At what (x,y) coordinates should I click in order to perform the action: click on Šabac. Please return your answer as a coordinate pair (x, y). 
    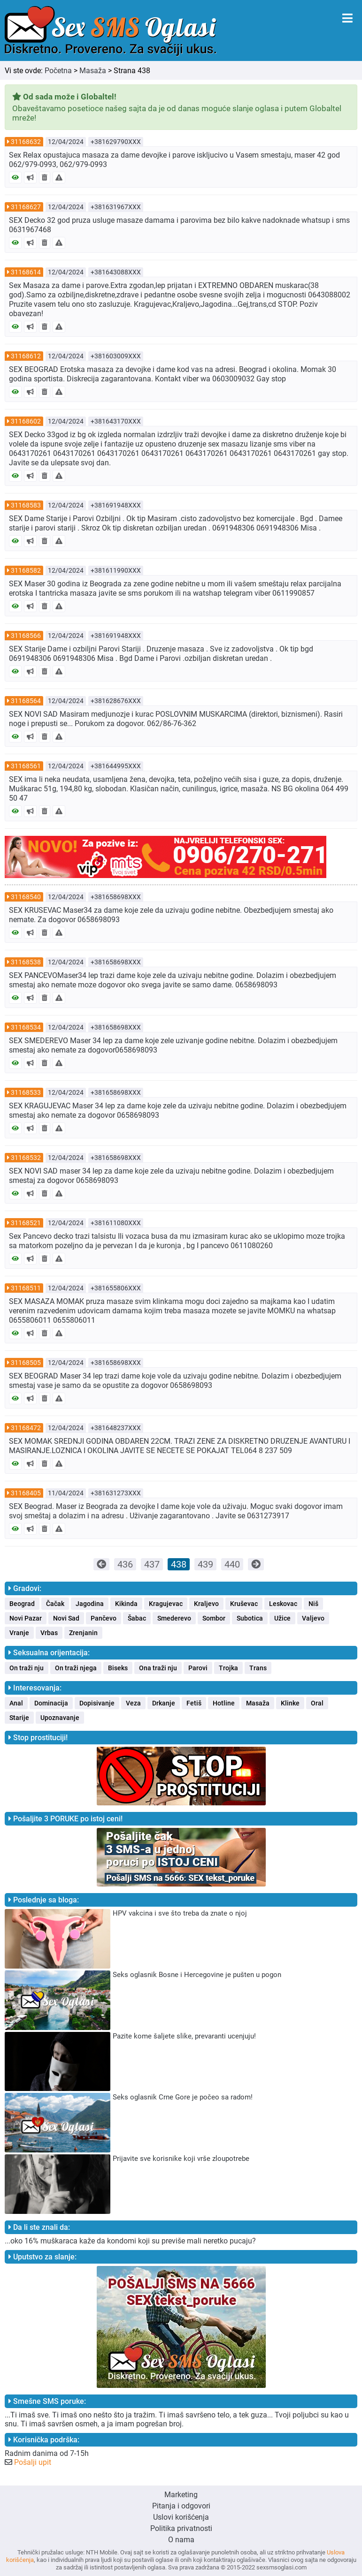
    Looking at the image, I should click on (137, 1618).